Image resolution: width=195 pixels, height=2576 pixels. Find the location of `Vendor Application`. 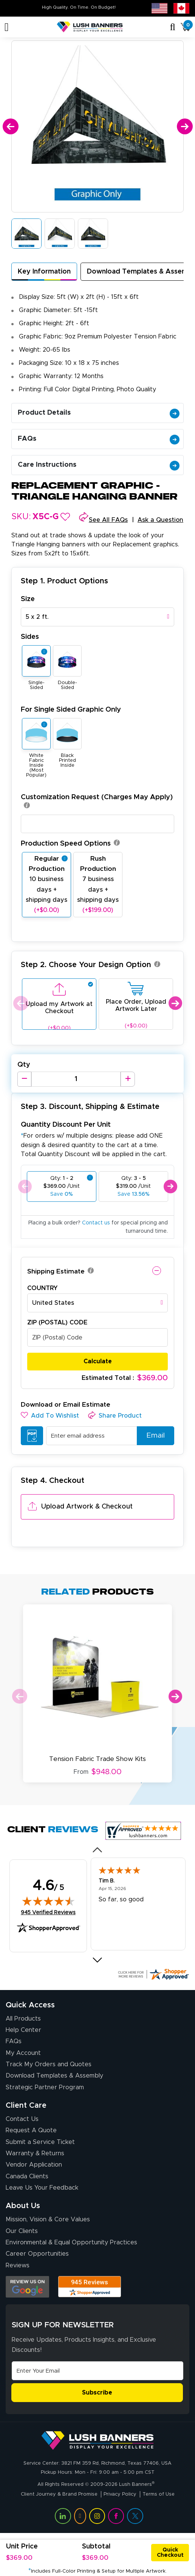

Vendor Application is located at coordinates (34, 2165).